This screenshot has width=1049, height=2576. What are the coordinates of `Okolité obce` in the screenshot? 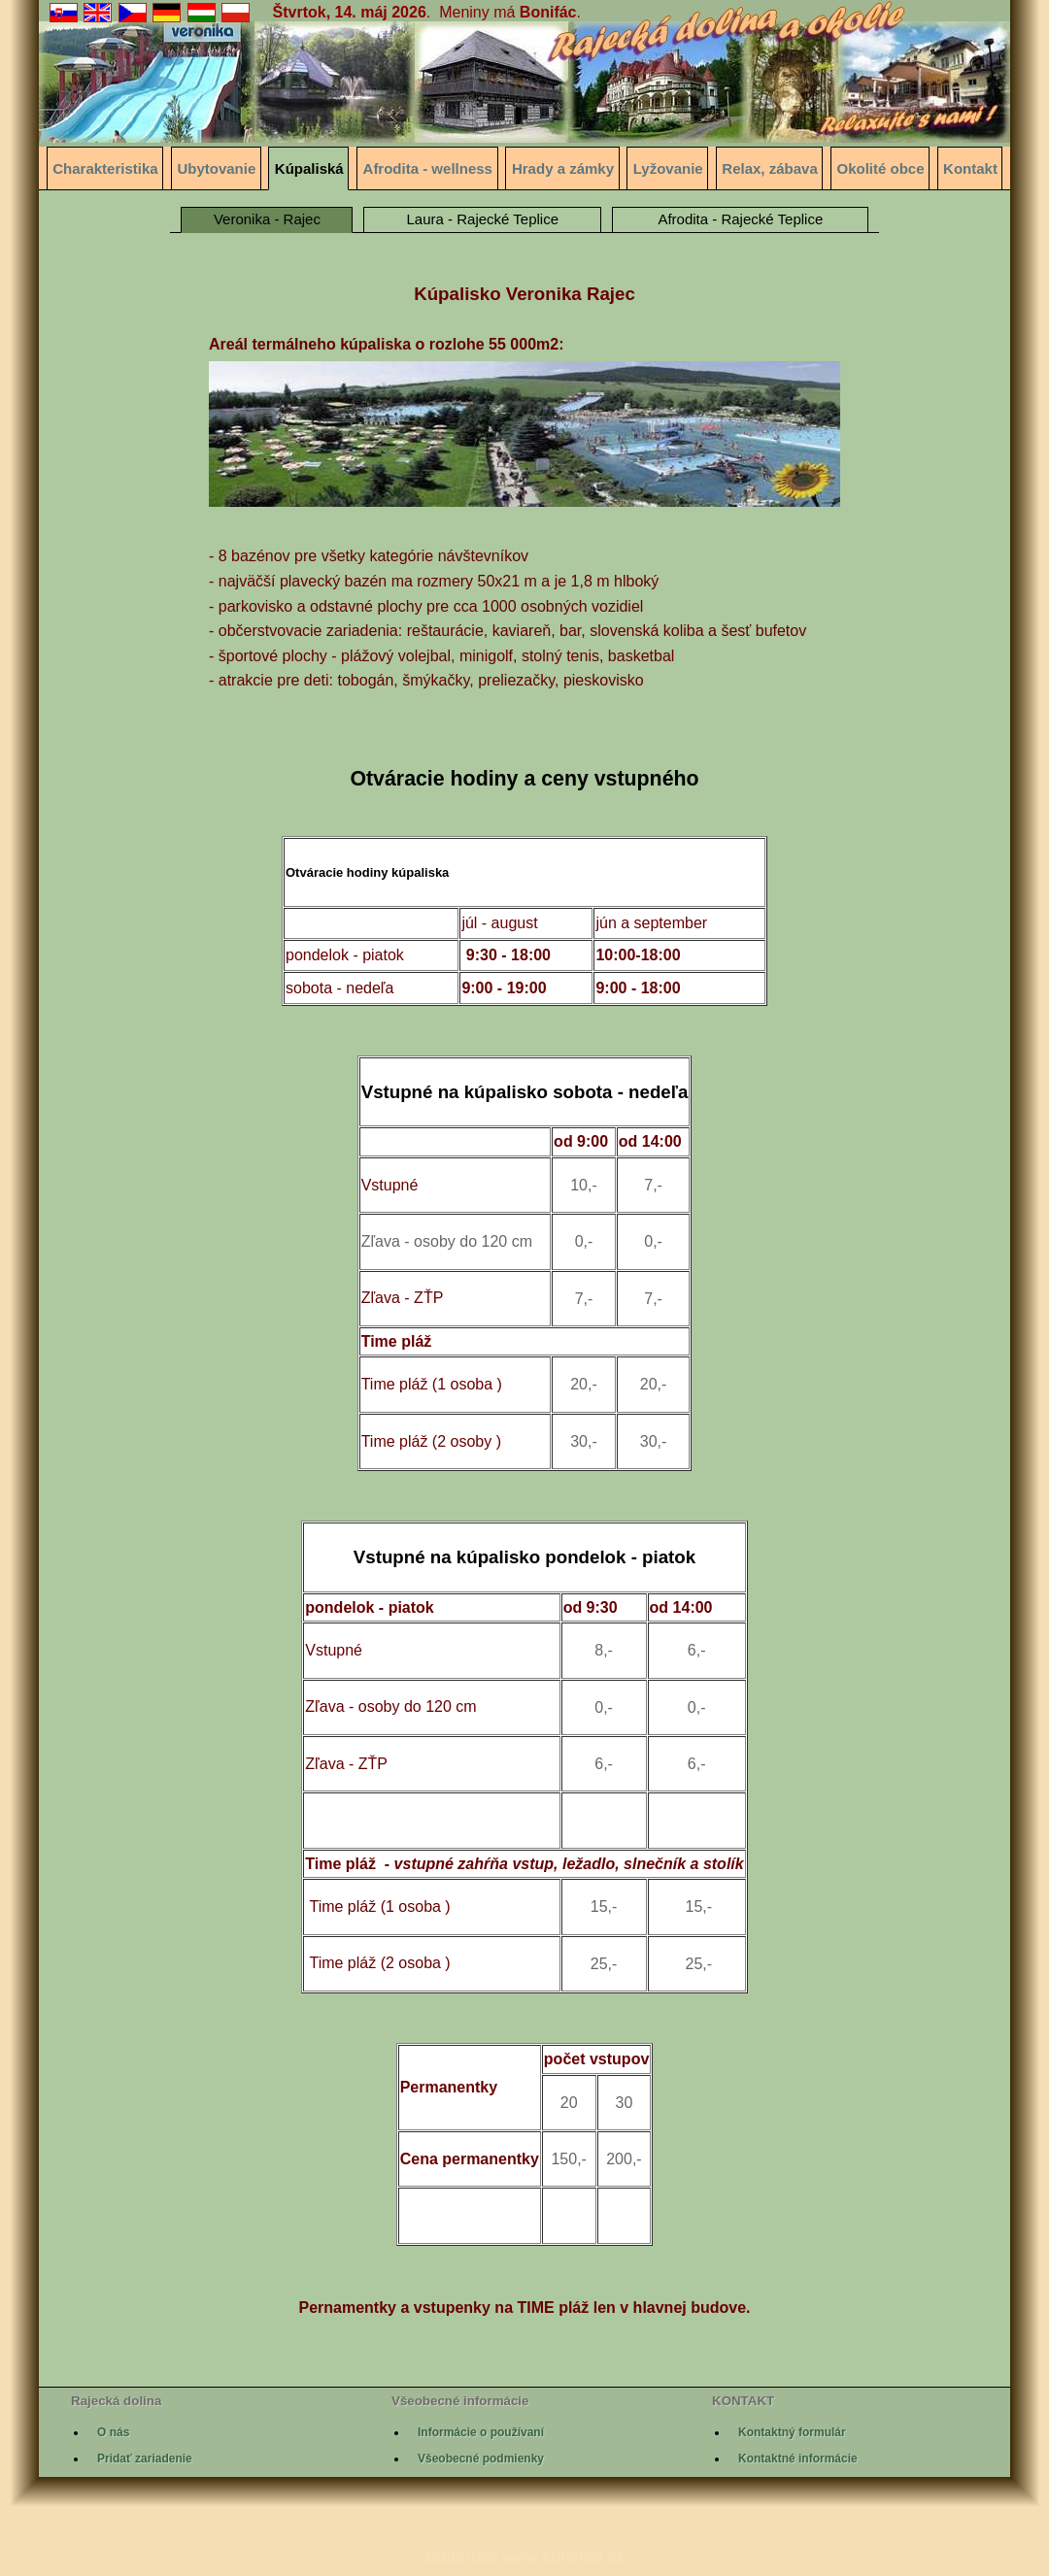 It's located at (881, 168).